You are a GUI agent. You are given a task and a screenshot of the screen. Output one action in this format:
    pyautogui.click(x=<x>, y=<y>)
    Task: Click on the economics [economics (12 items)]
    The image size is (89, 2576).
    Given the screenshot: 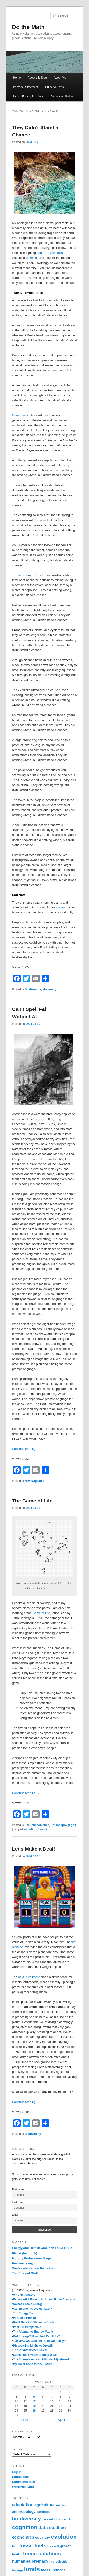 What is the action you would take?
    pyautogui.click(x=23, y=2537)
    